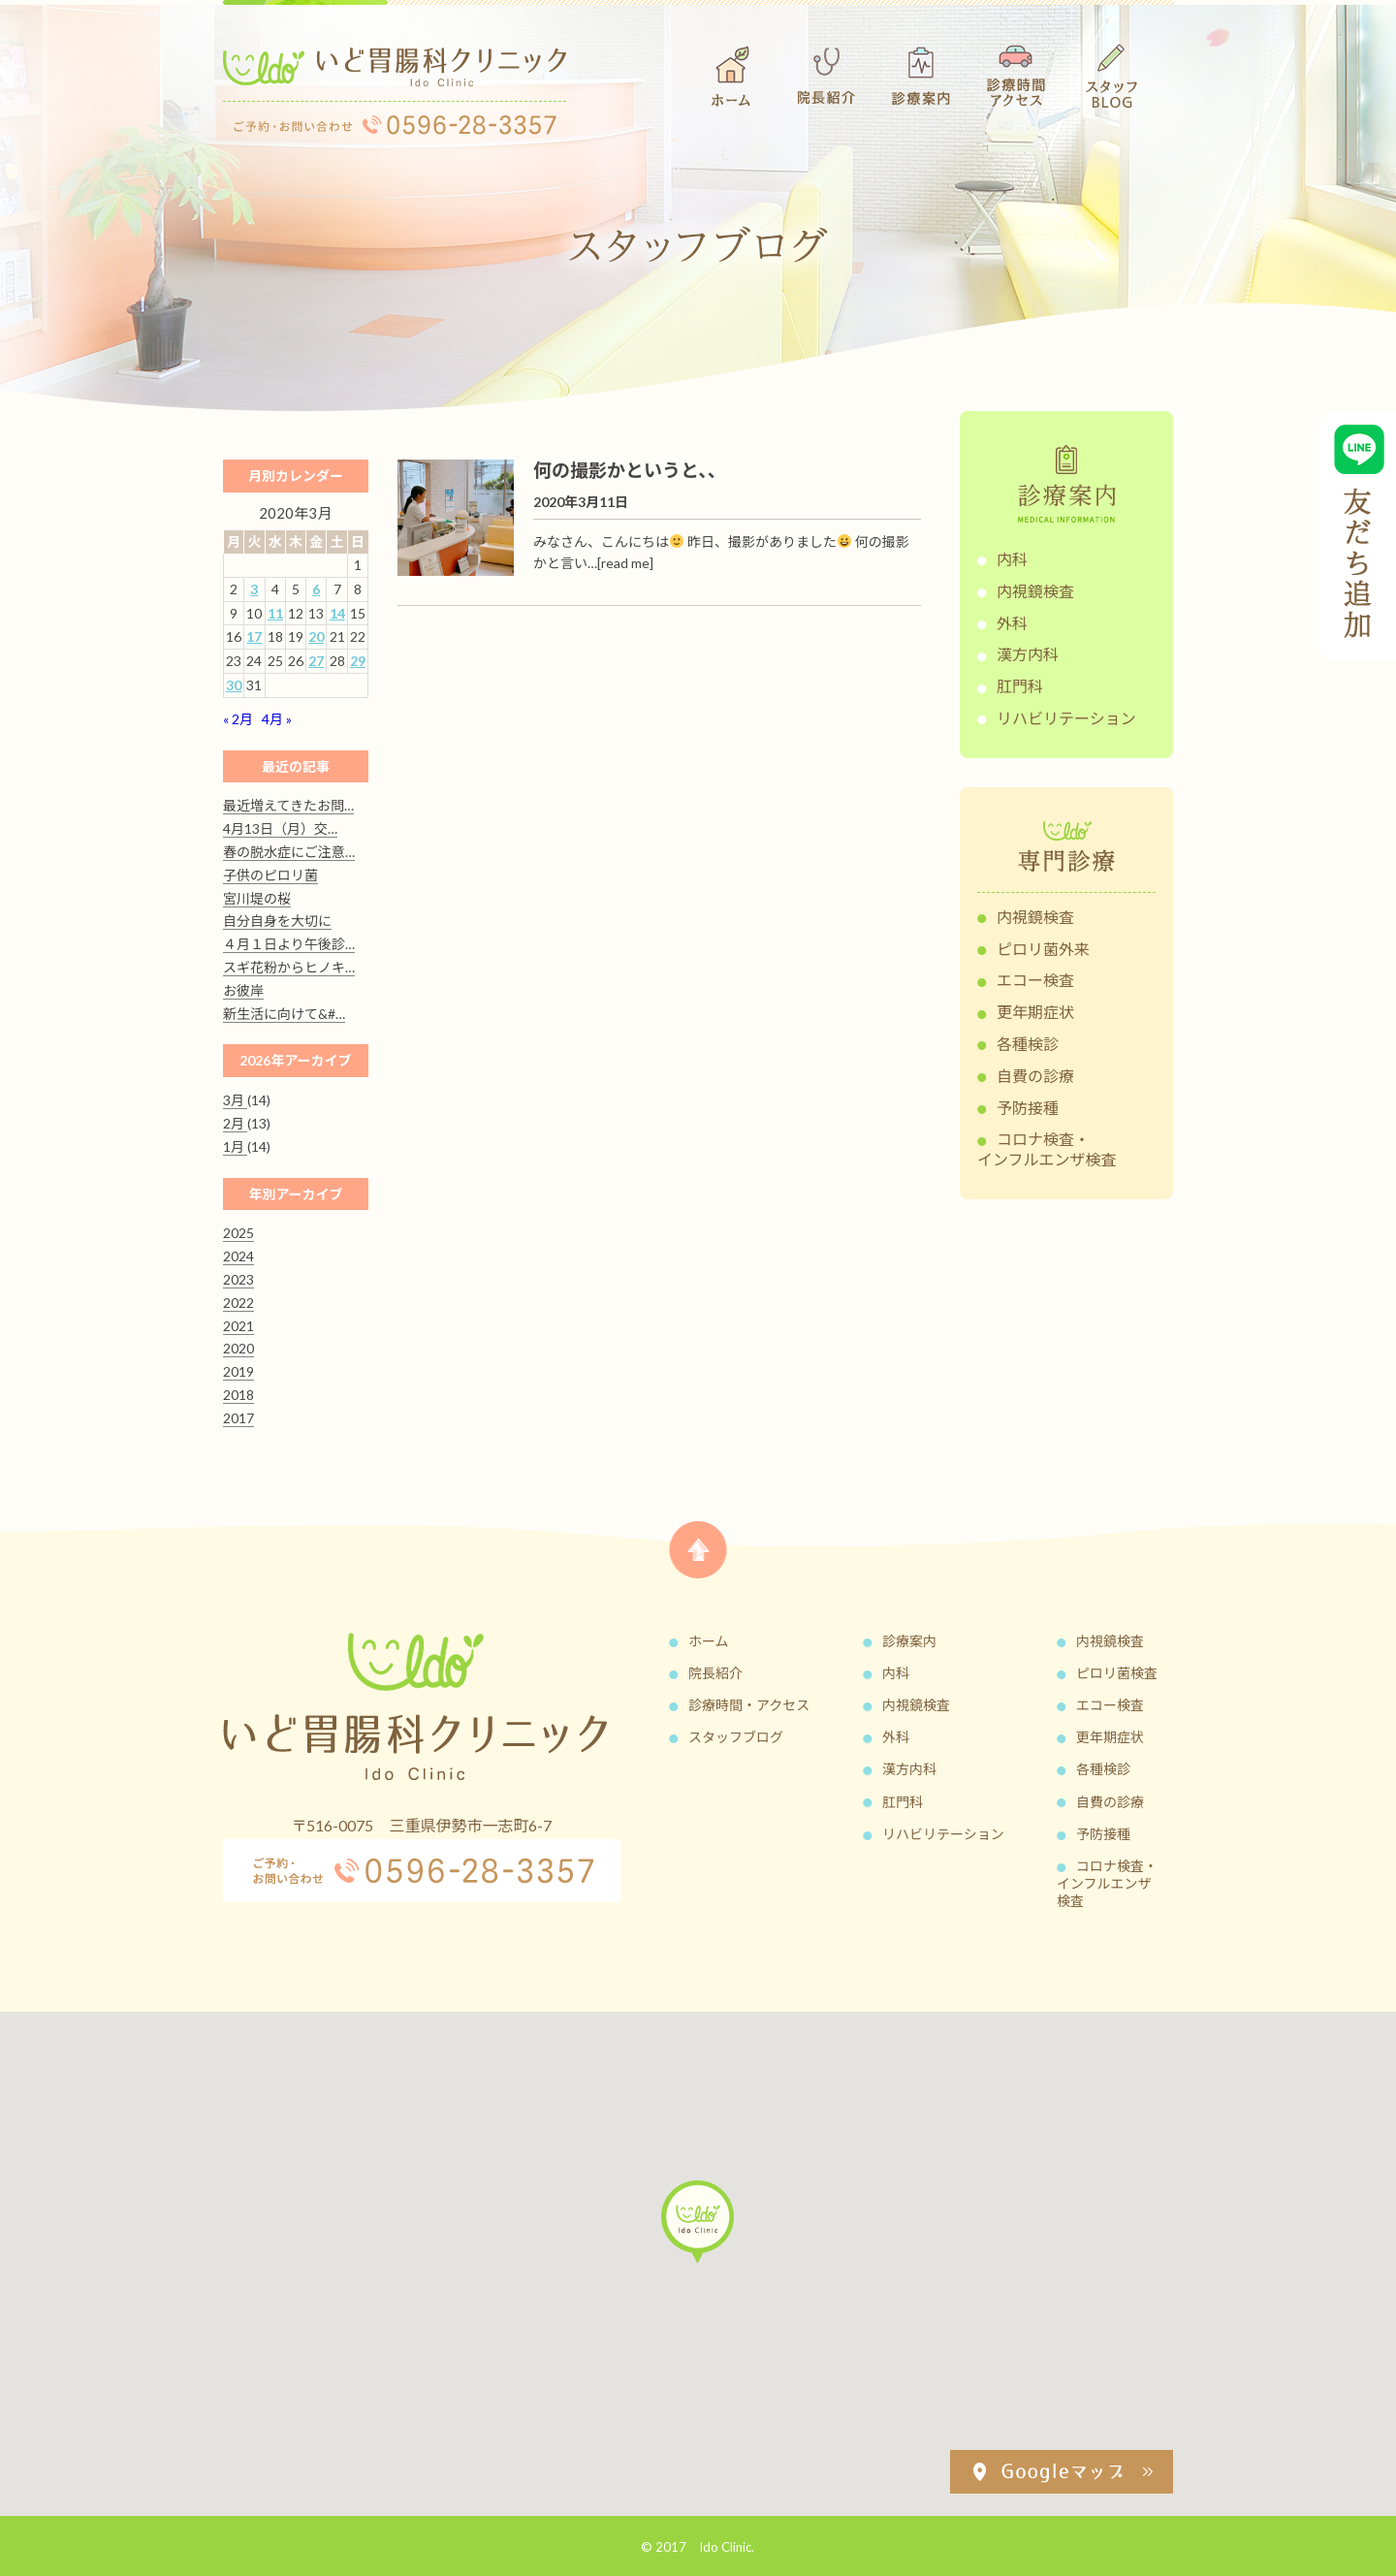  I want to click on 肛門科, so click(1020, 686).